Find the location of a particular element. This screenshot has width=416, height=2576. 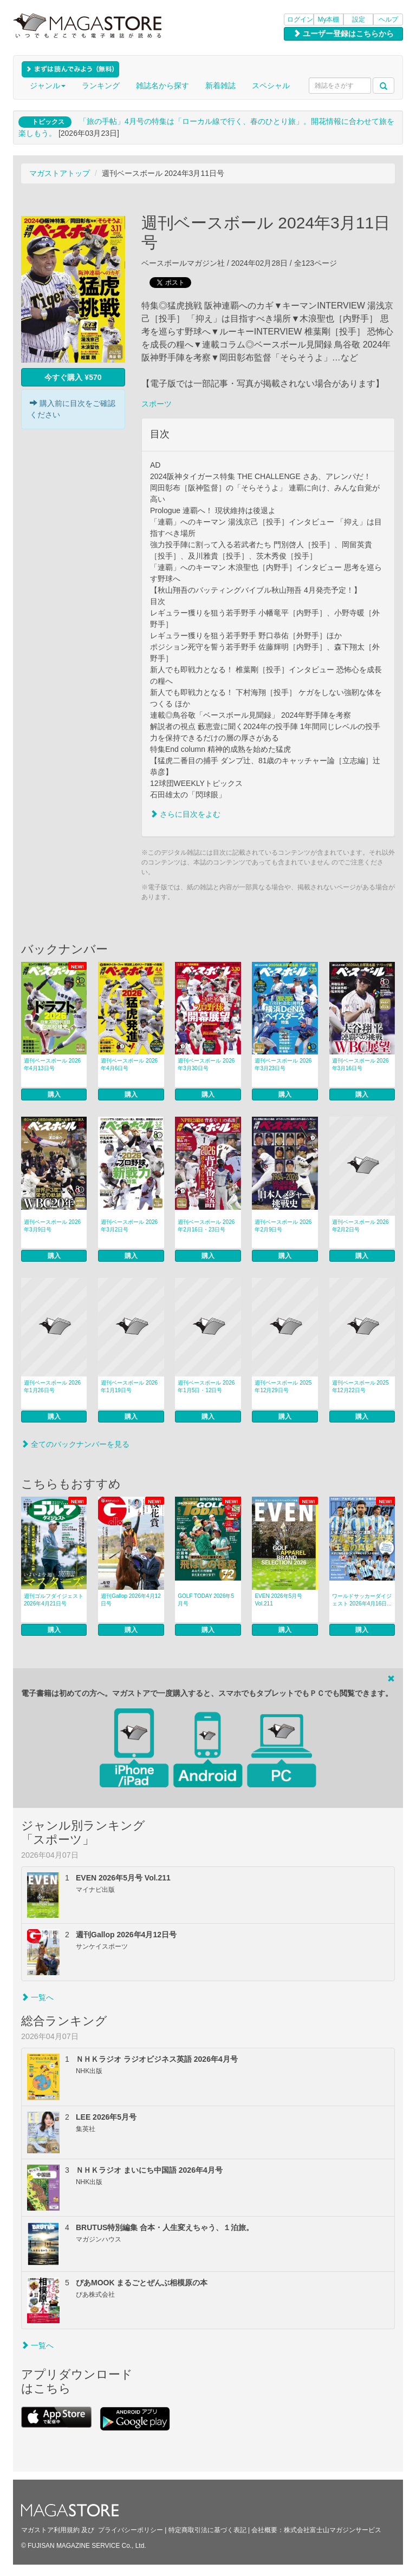

週刊ベースボール 2026年3月9日号 is located at coordinates (52, 1226).